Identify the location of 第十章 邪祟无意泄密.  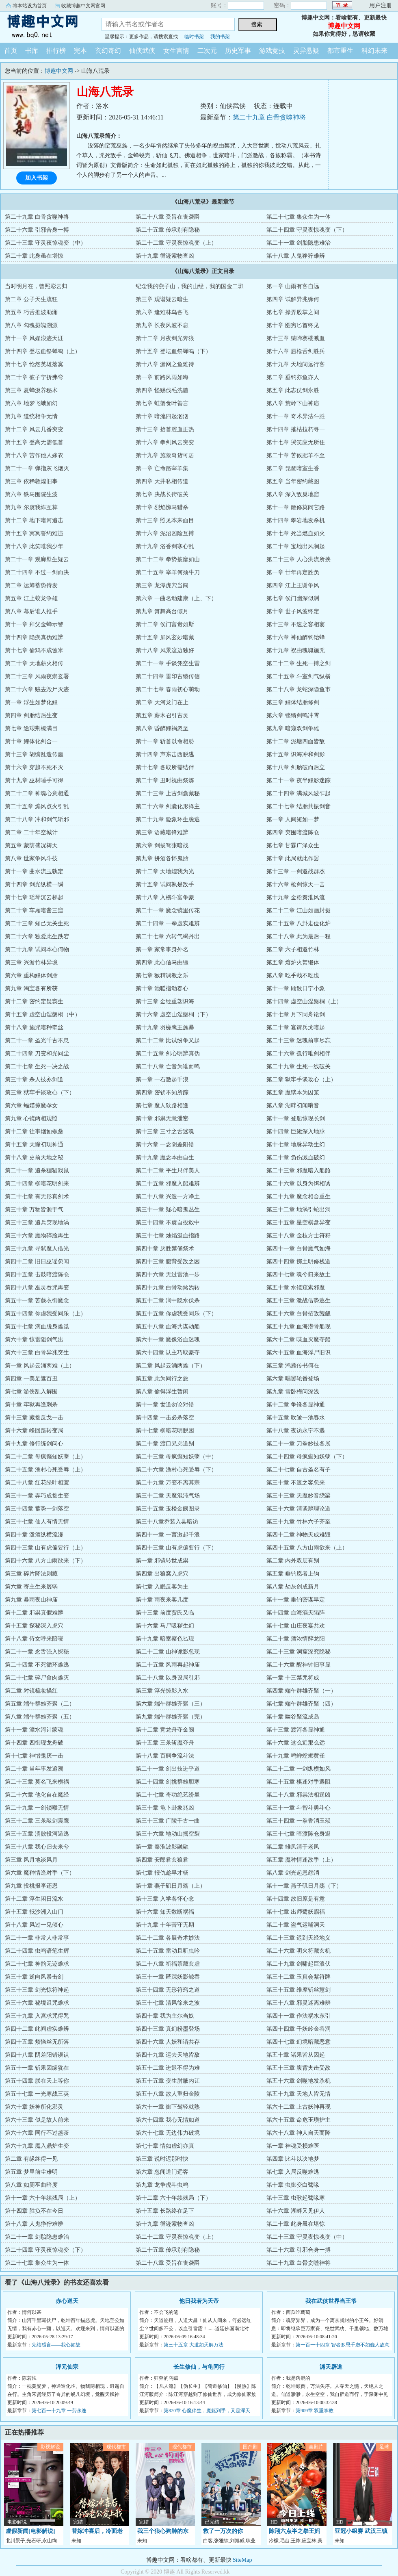
(162, 1118).